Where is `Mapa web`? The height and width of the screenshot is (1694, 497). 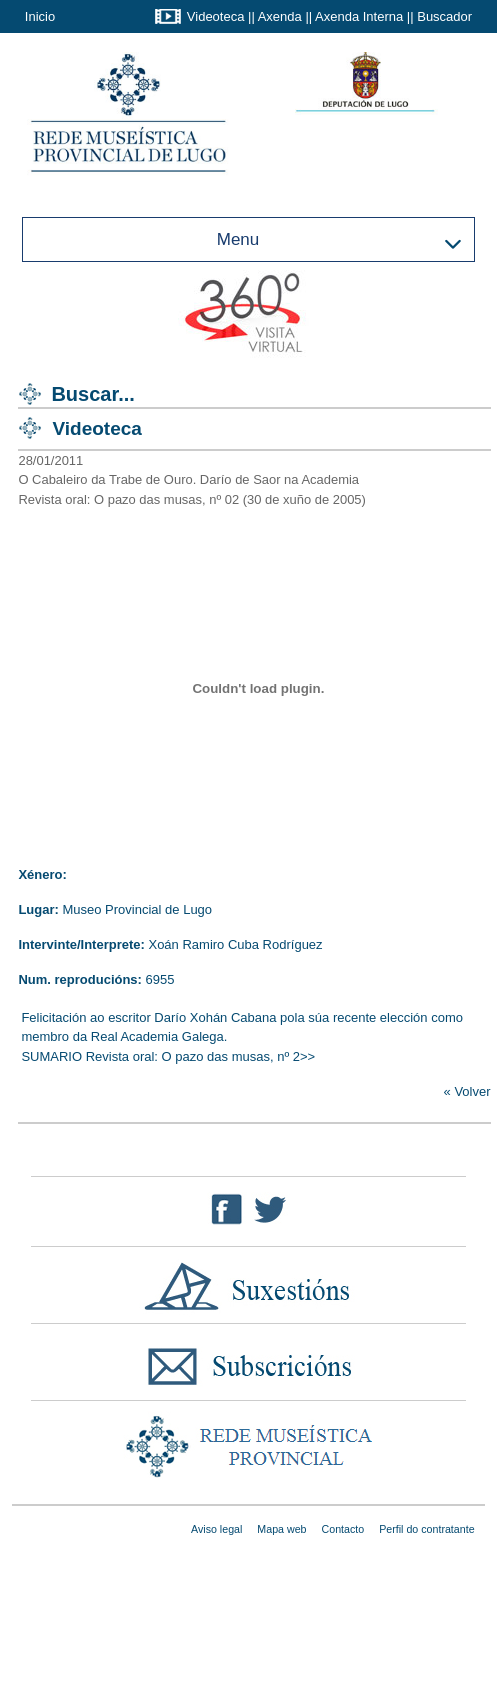
Mapa web is located at coordinates (281, 1529).